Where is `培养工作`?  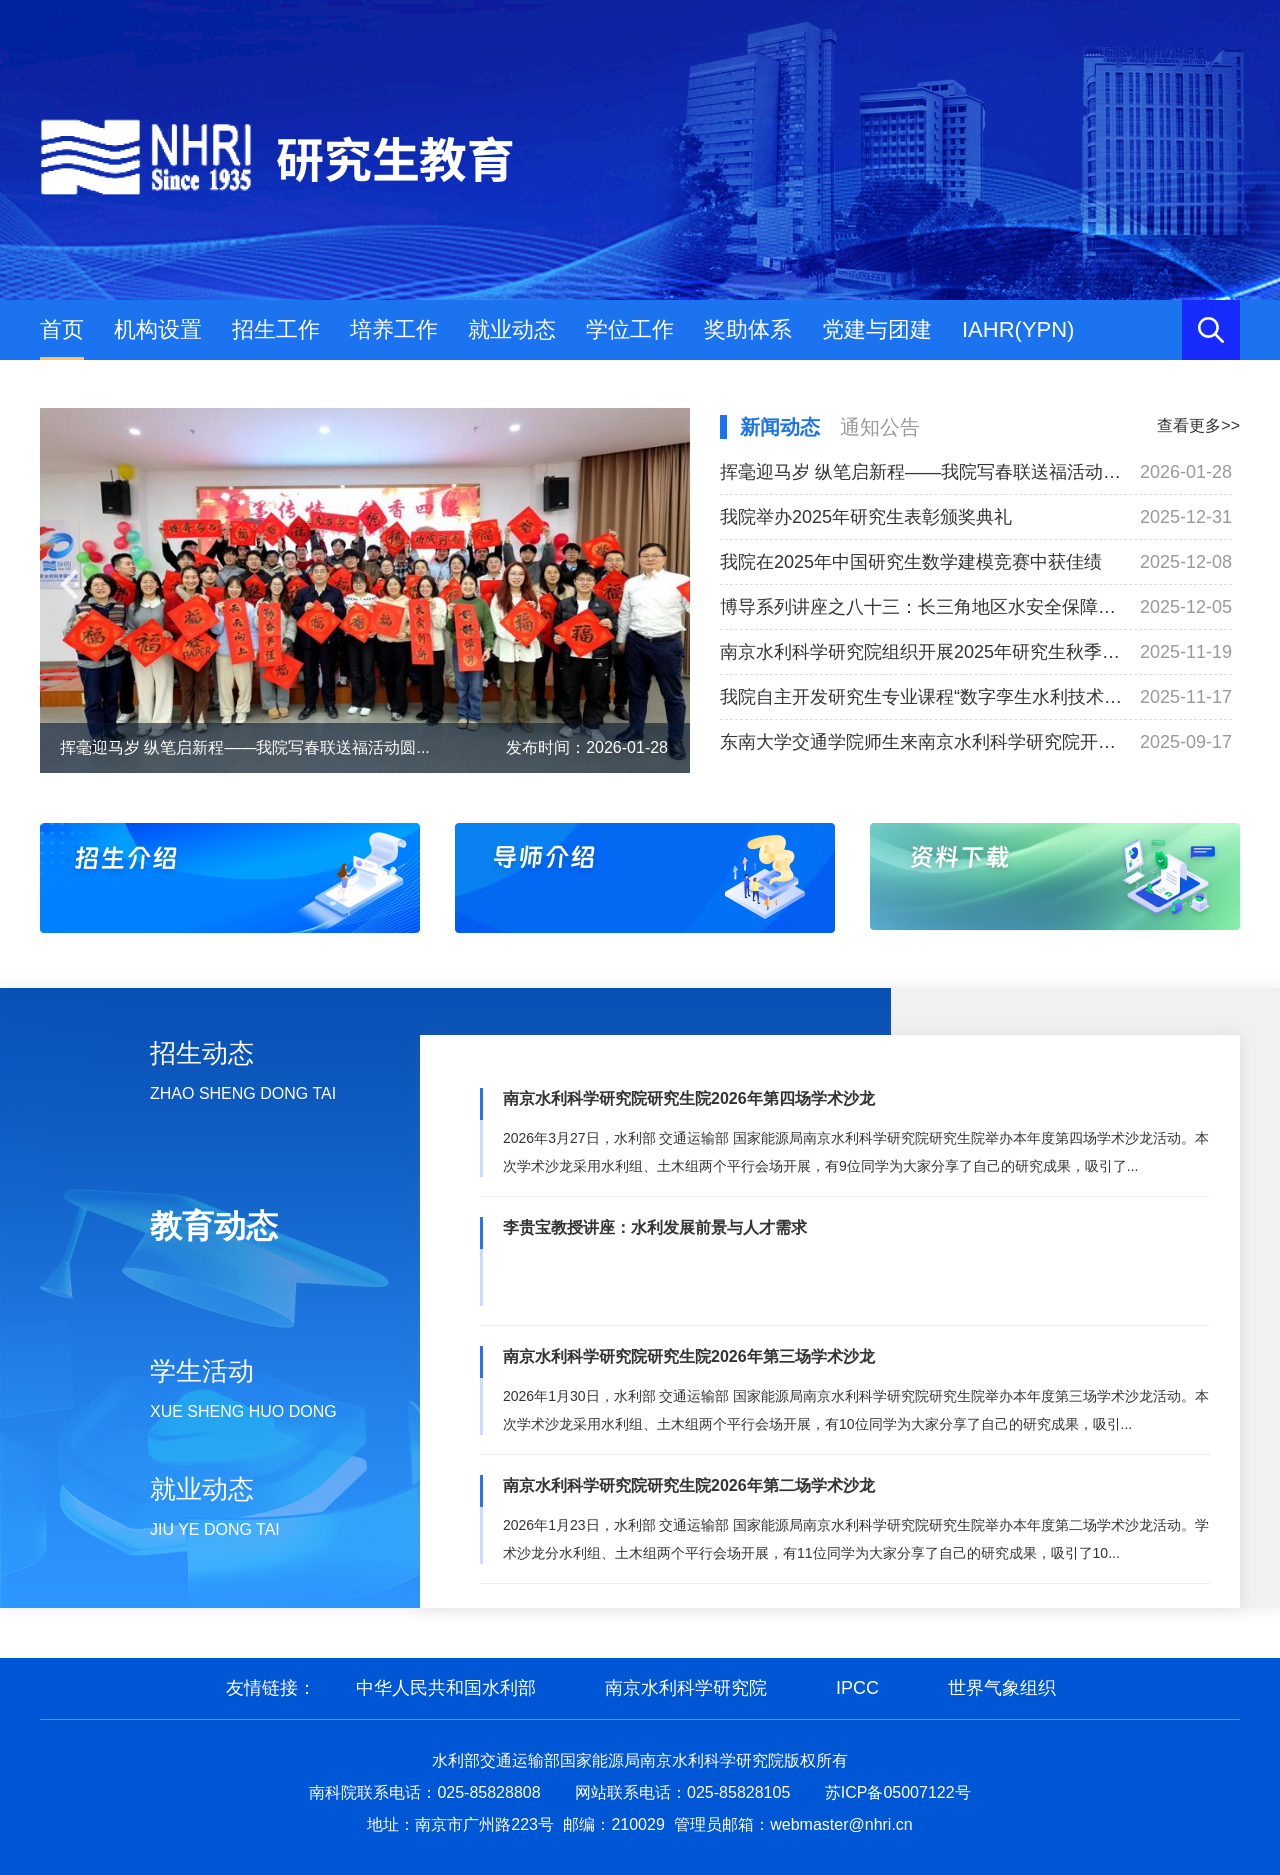 培养工作 is located at coordinates (394, 329).